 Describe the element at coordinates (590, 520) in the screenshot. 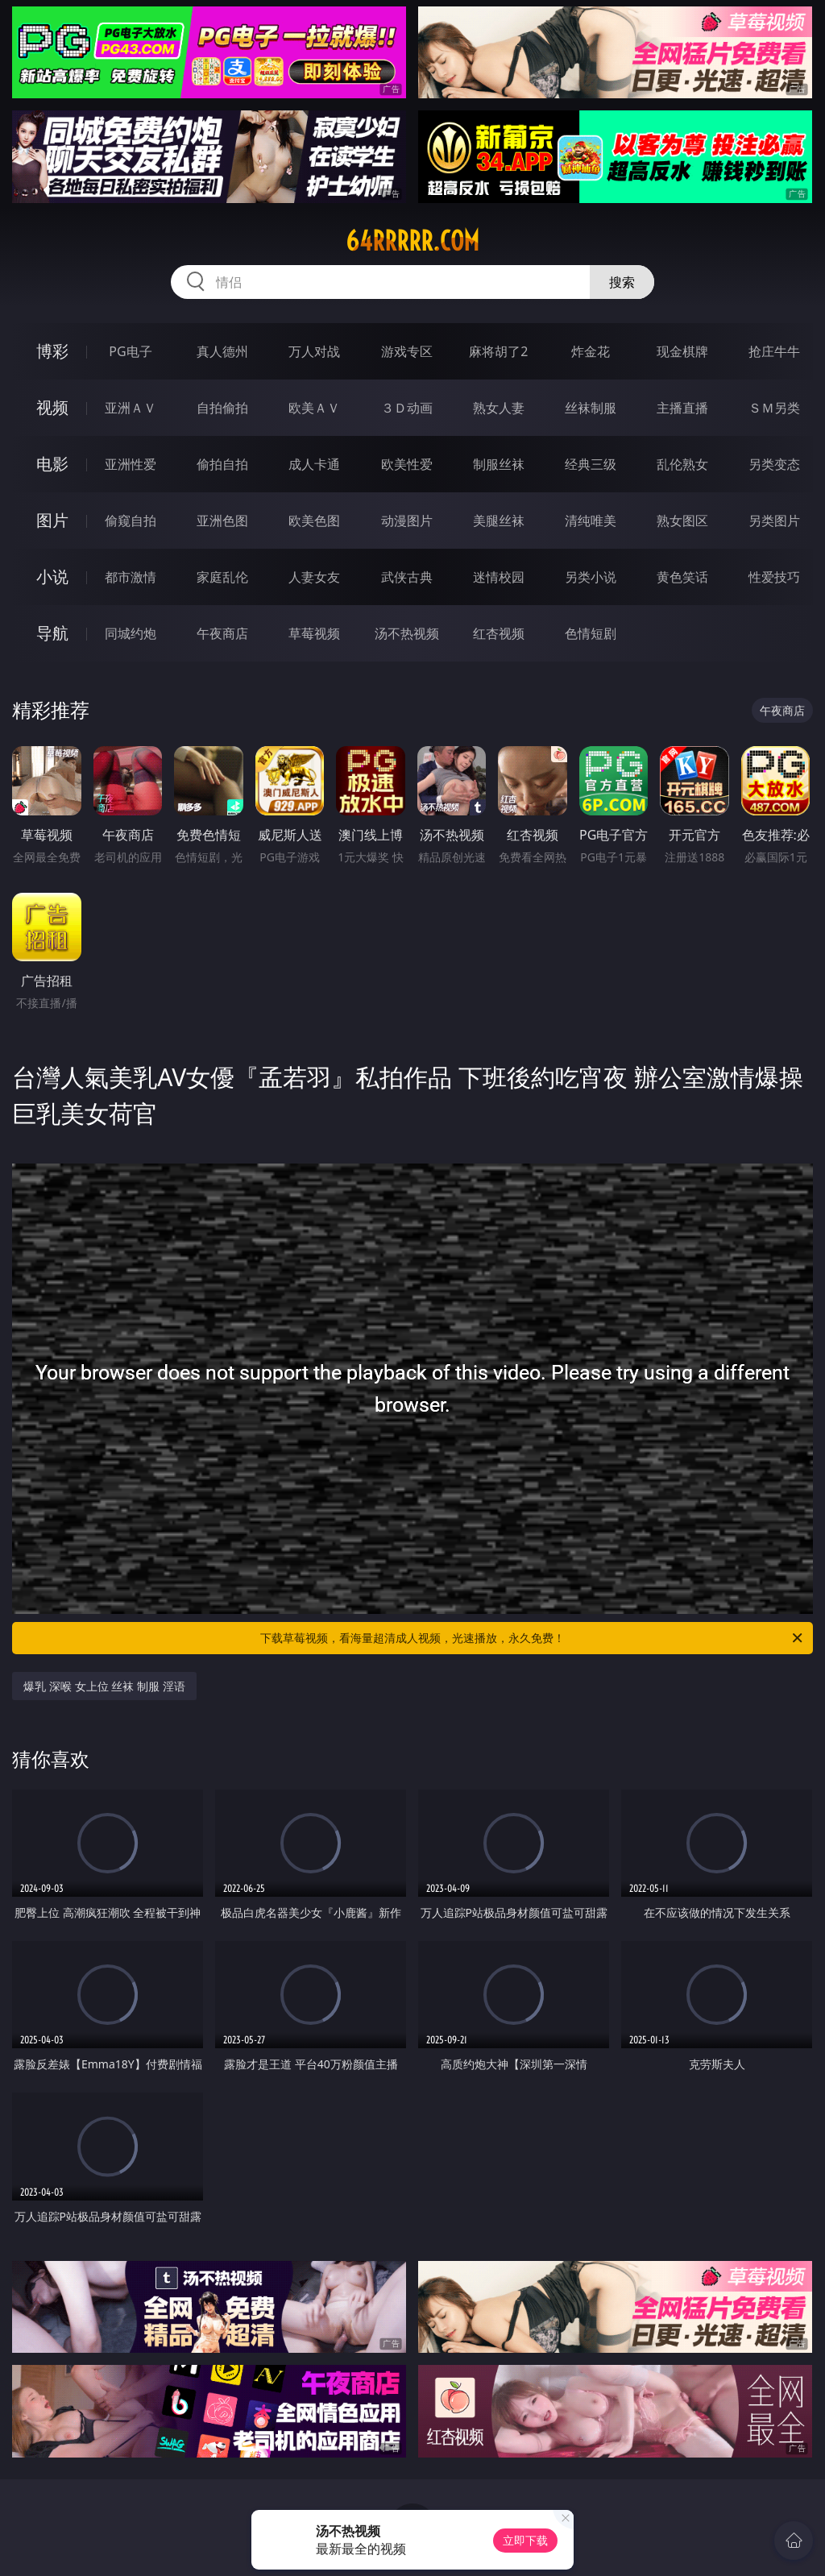

I see `清纯唯美` at that location.